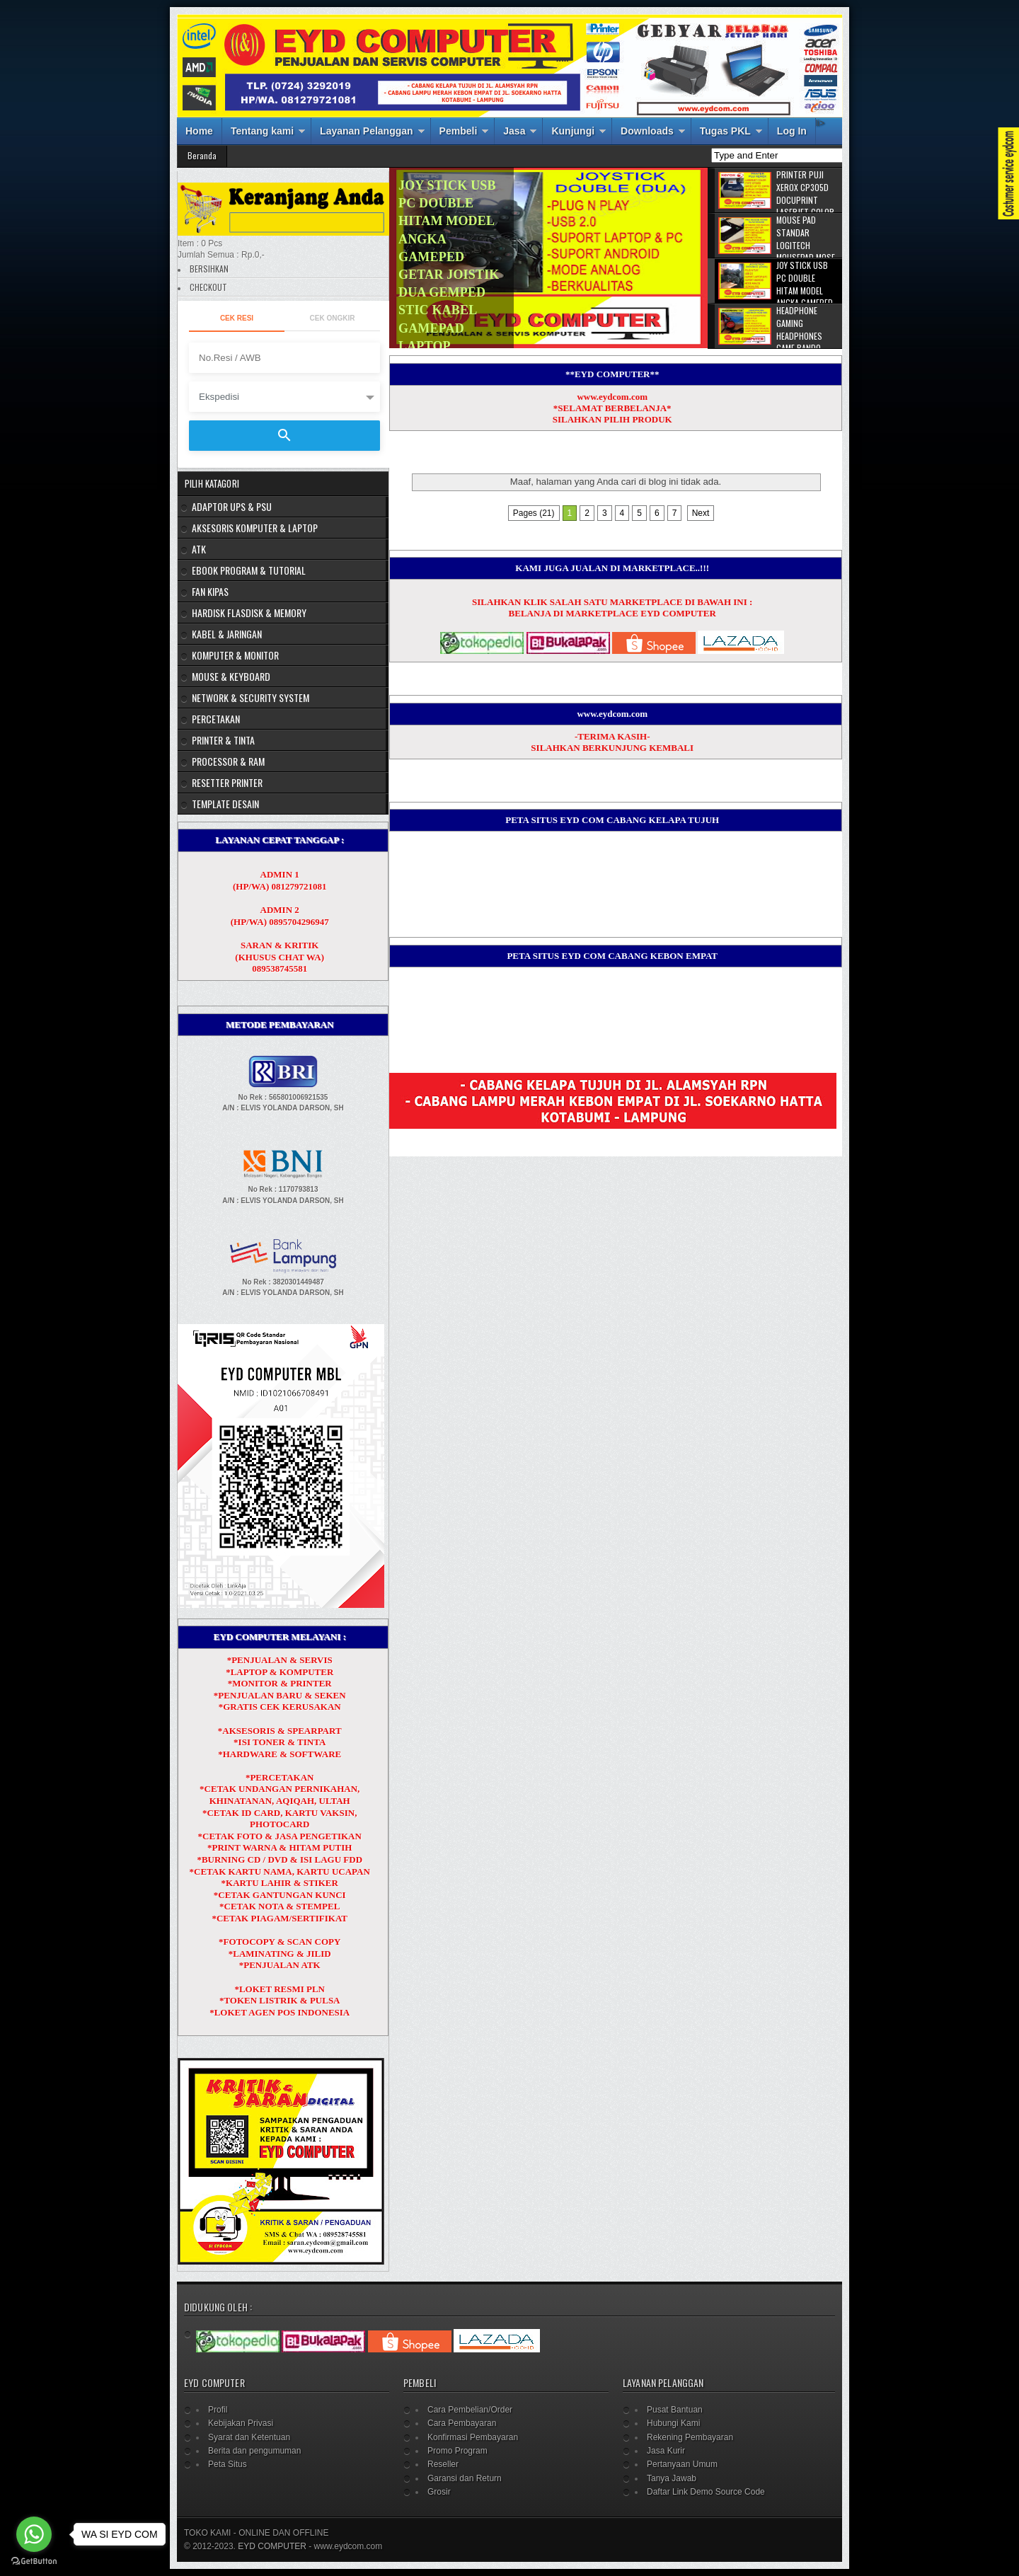 The image size is (1019, 2576). Describe the element at coordinates (366, 131) in the screenshot. I see `Layanan Pelanggan` at that location.